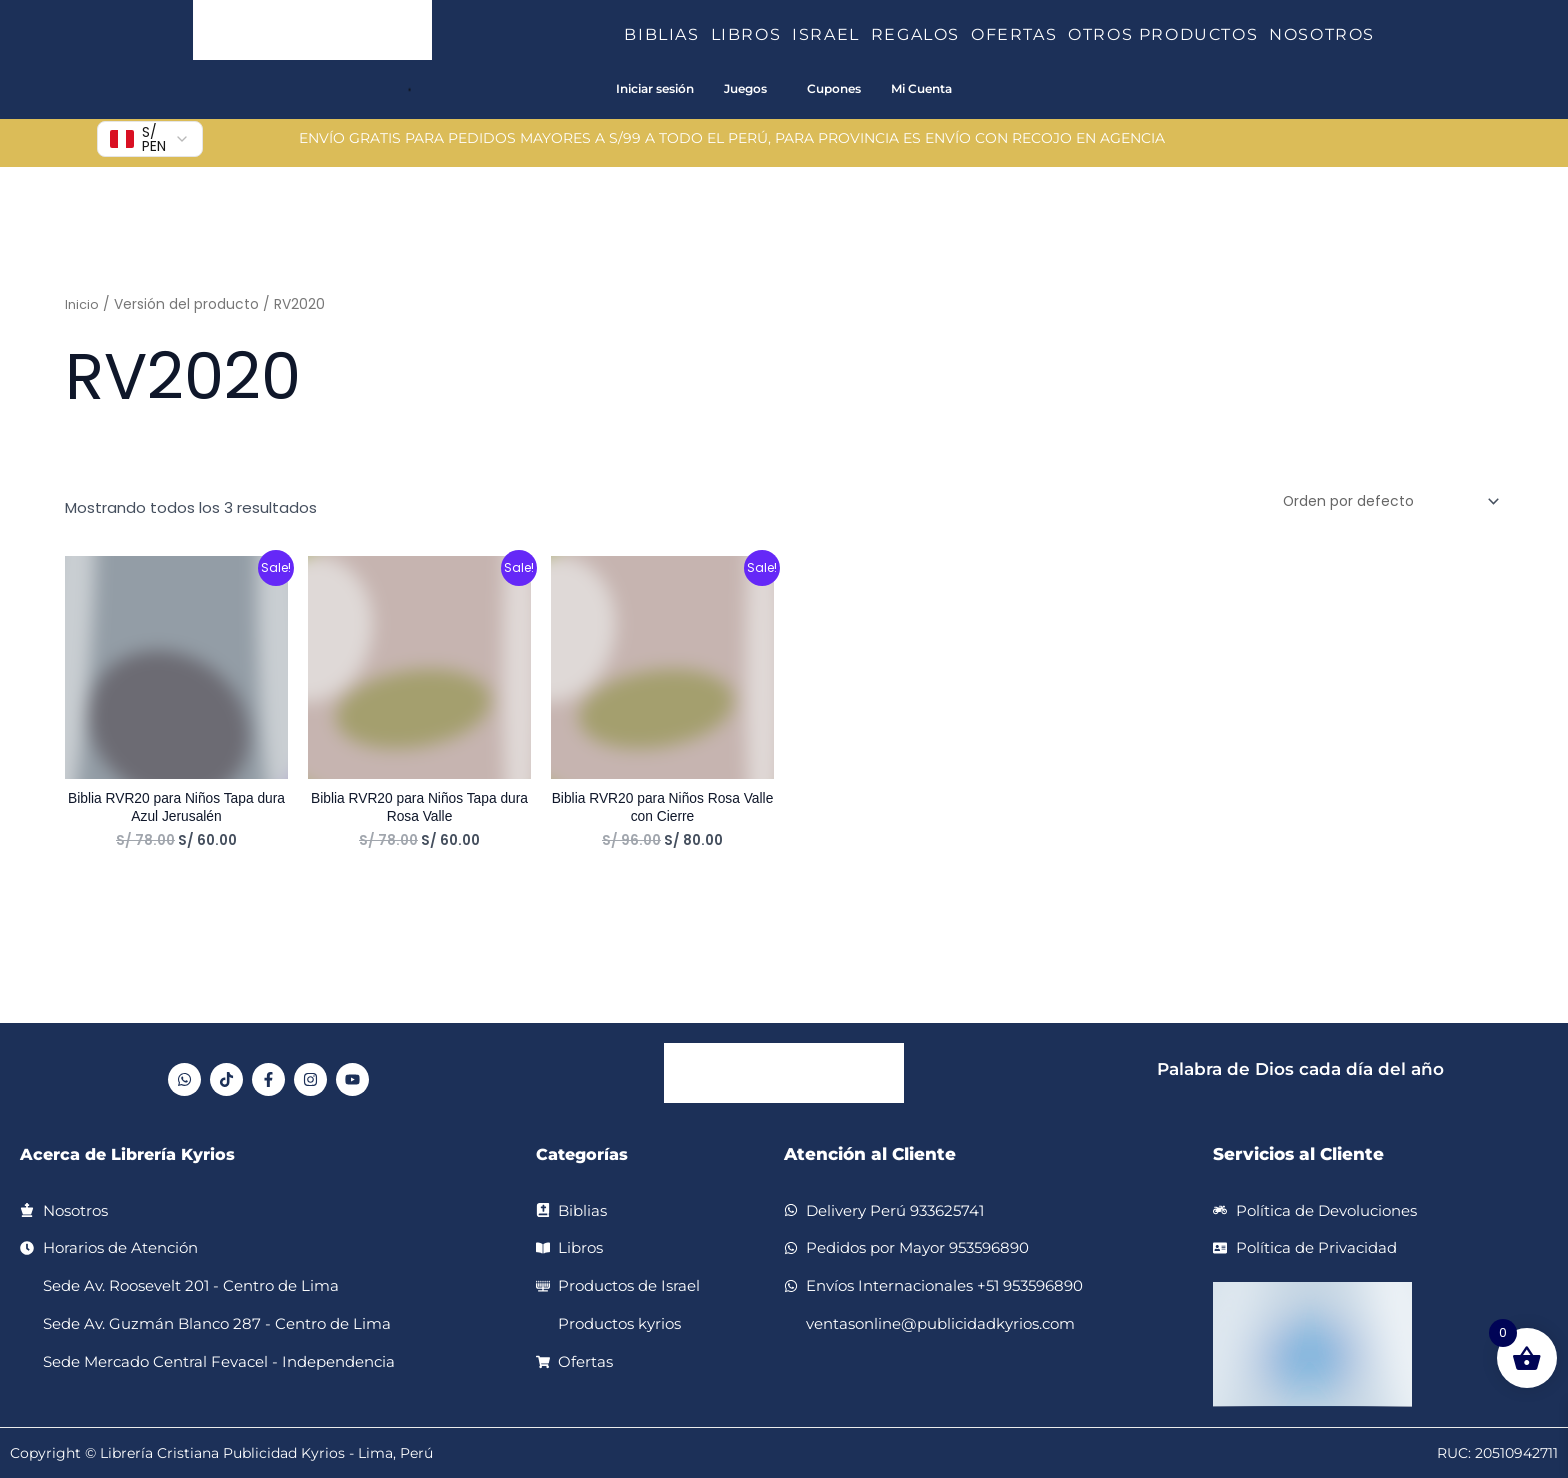 The image size is (1568, 1478). What do you see at coordinates (585, 1154) in the screenshot?
I see `Categorías` at bounding box center [585, 1154].